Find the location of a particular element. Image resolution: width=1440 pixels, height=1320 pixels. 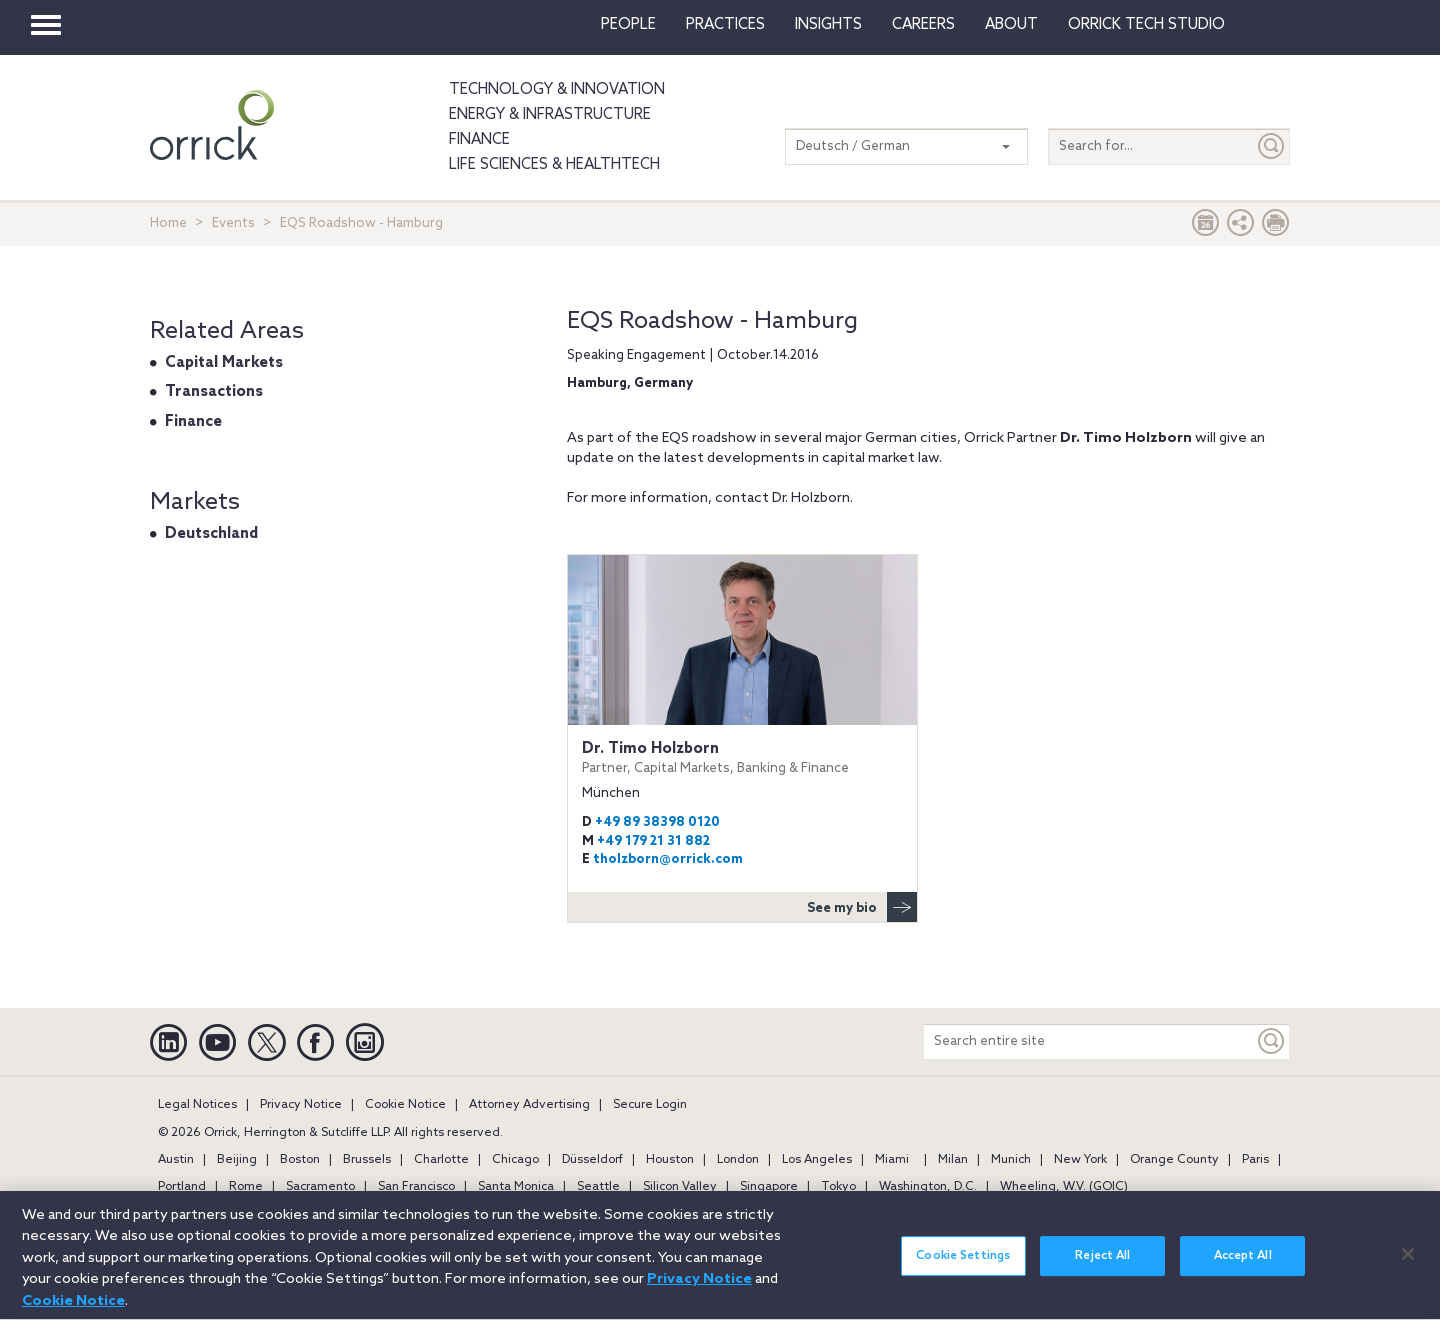

Wheeling, W.V. (GOIC) is located at coordinates (1064, 1187).